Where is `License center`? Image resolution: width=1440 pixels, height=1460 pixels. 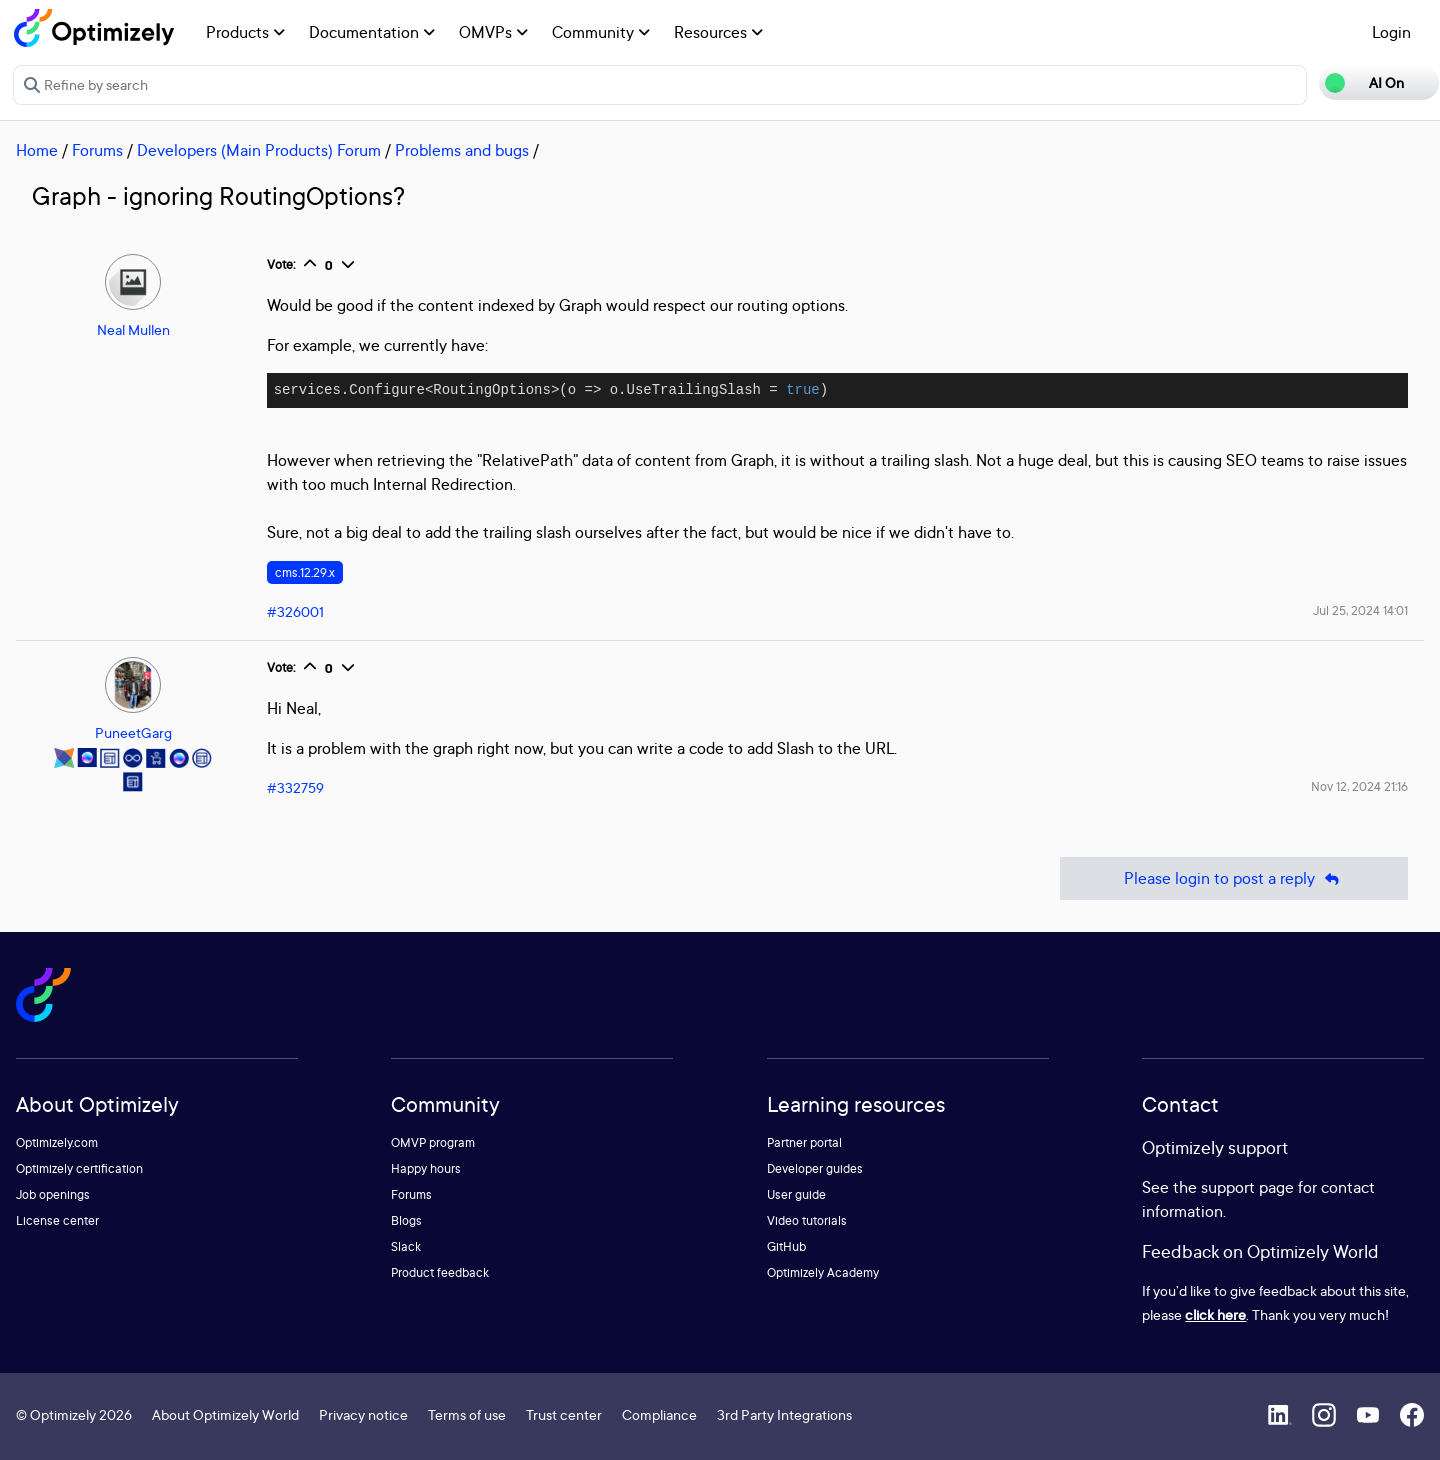
License center is located at coordinates (57, 1220).